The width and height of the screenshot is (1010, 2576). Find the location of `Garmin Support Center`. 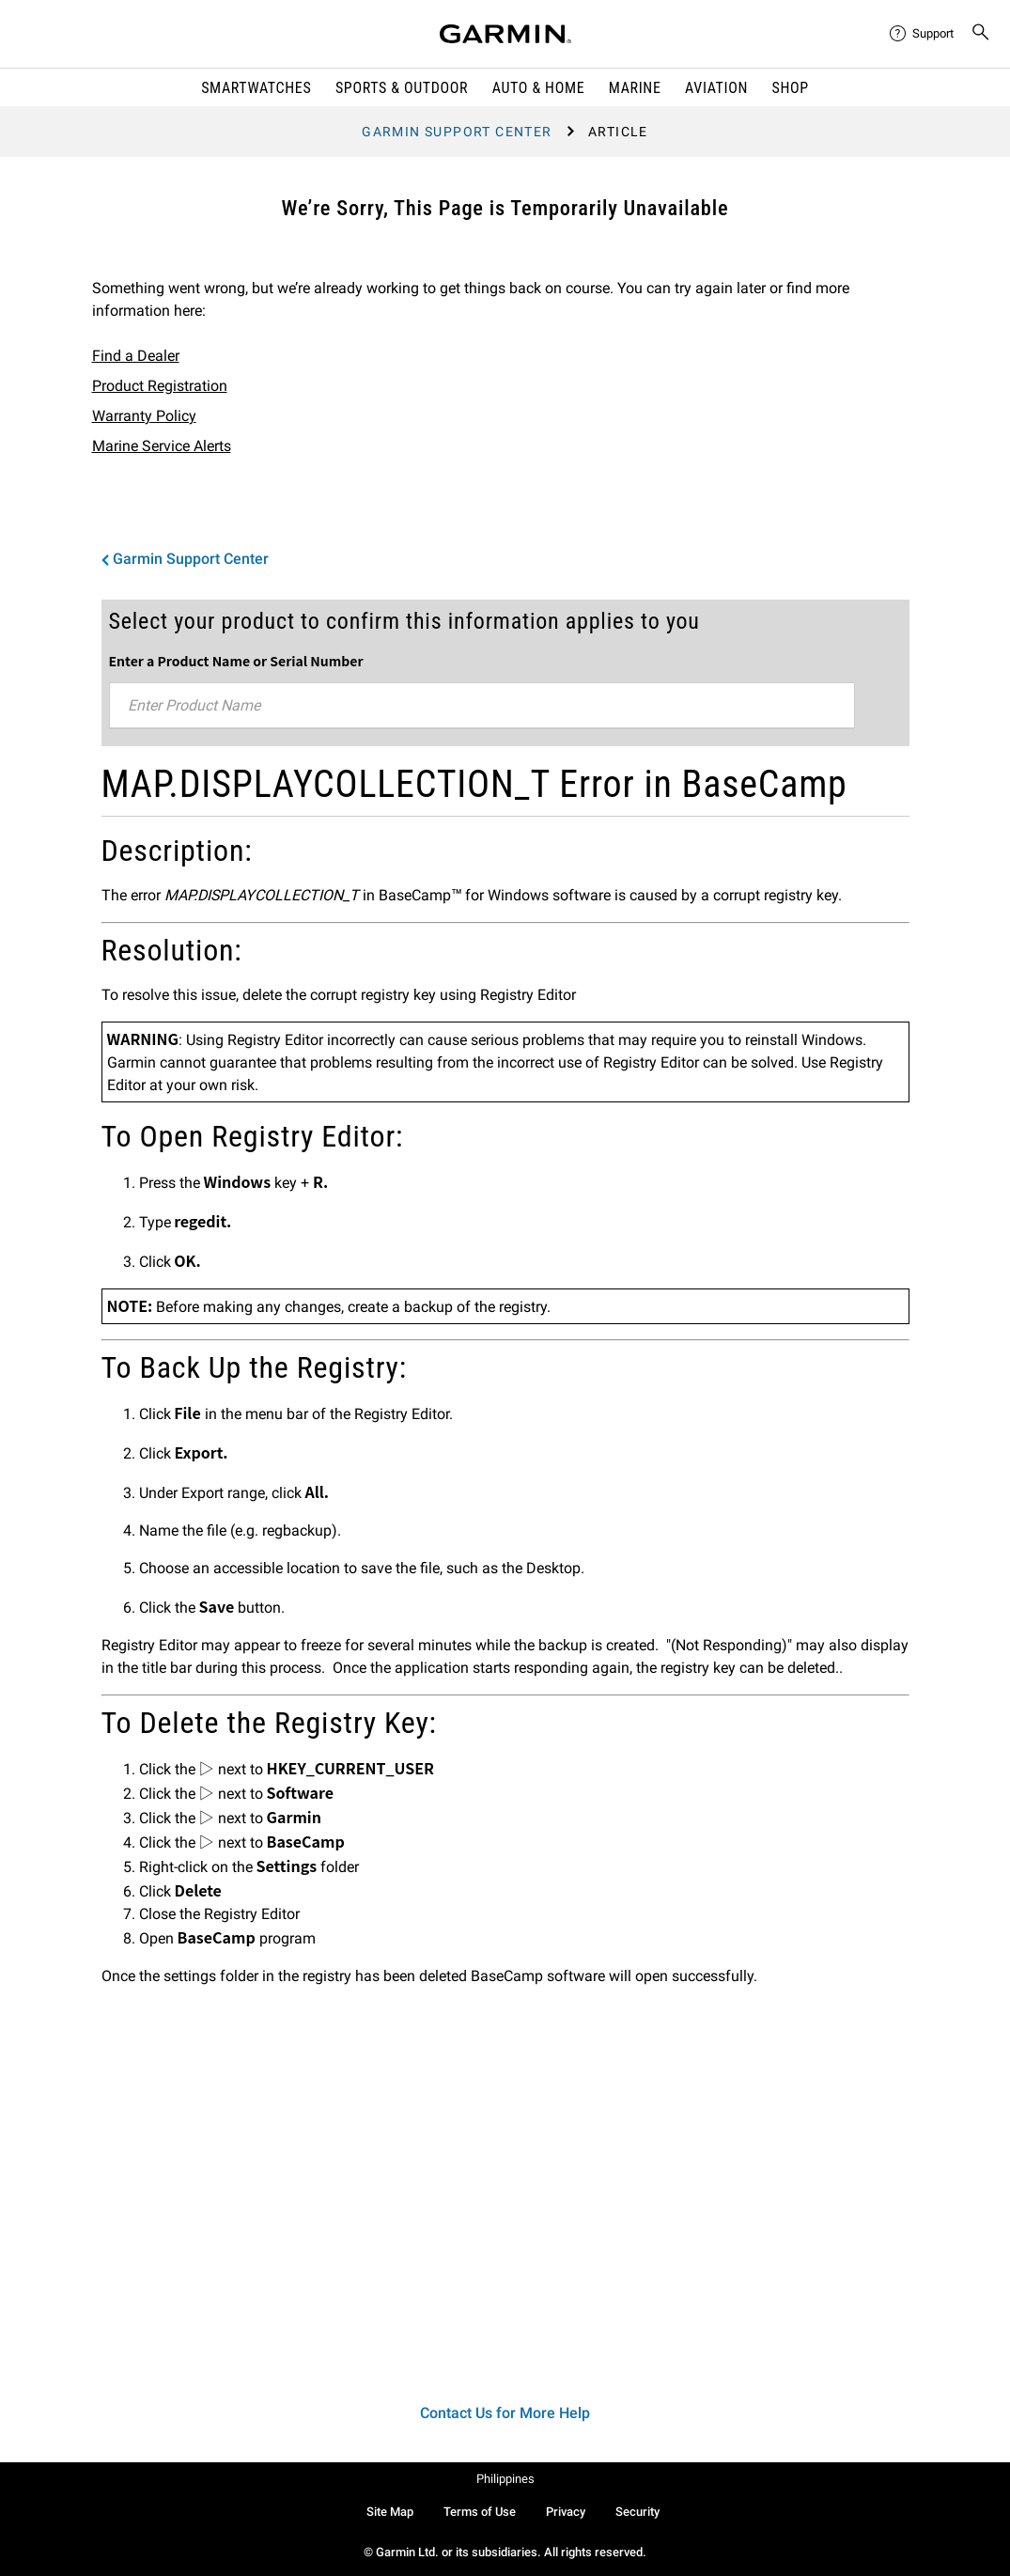

Garmin Support Center is located at coordinates (457, 131).